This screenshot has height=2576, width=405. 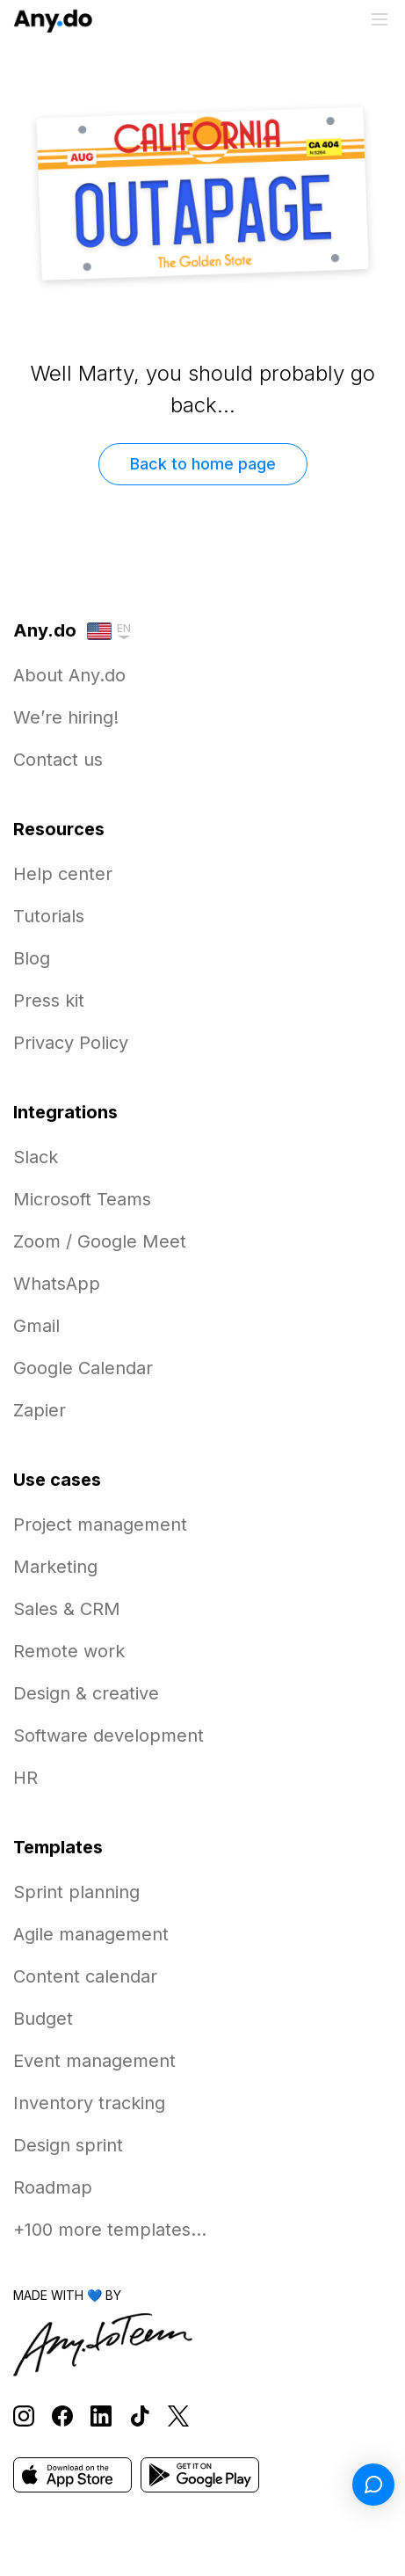 I want to click on HR, so click(x=25, y=1777).